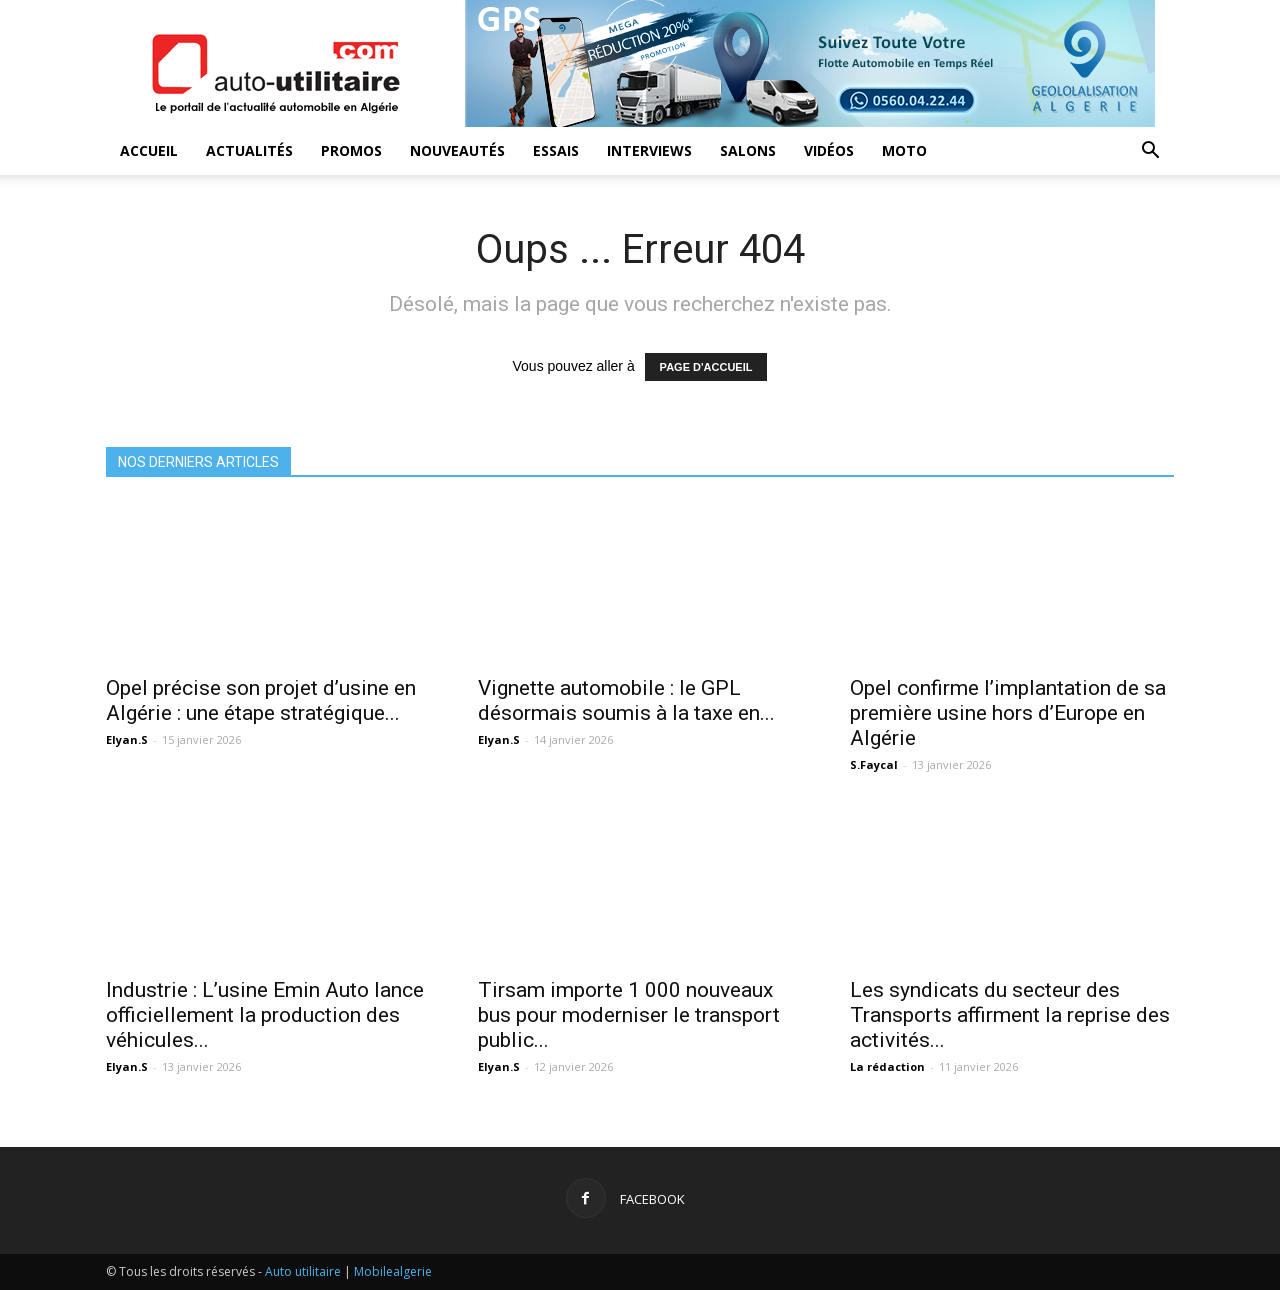 This screenshot has height=1290, width=1280. What do you see at coordinates (1008, 713) in the screenshot?
I see `Opel confirme l’implantation de sa première usine hors d’Europe en Algérie` at bounding box center [1008, 713].